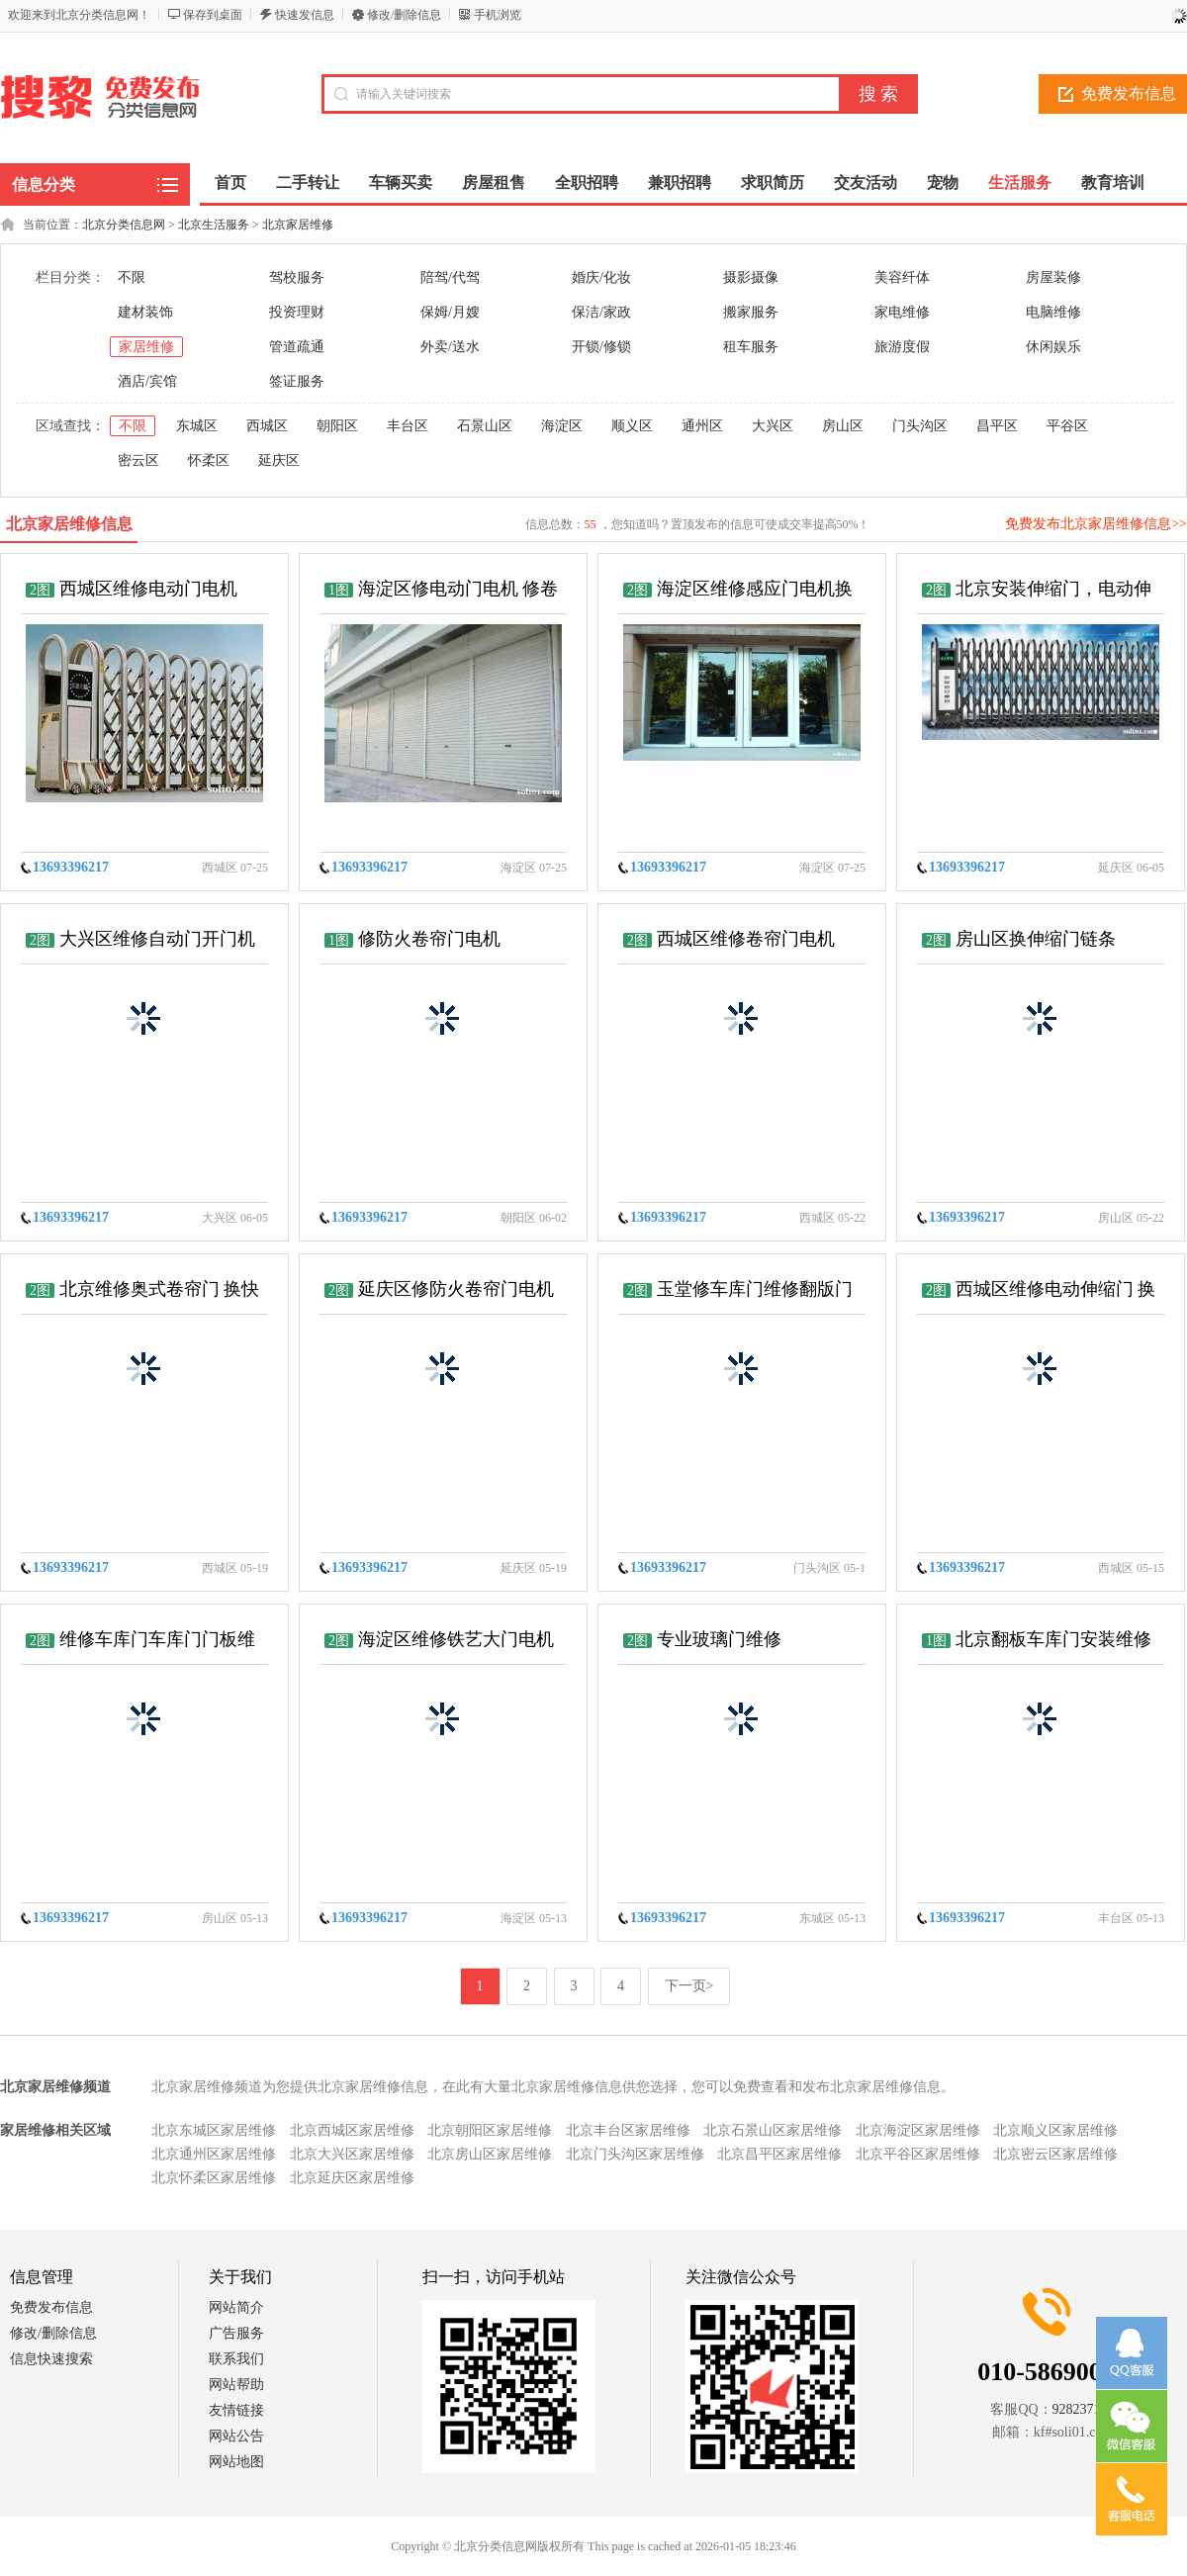 The height and width of the screenshot is (2576, 1187). Describe the element at coordinates (497, 15) in the screenshot. I see `手机浏览` at that location.